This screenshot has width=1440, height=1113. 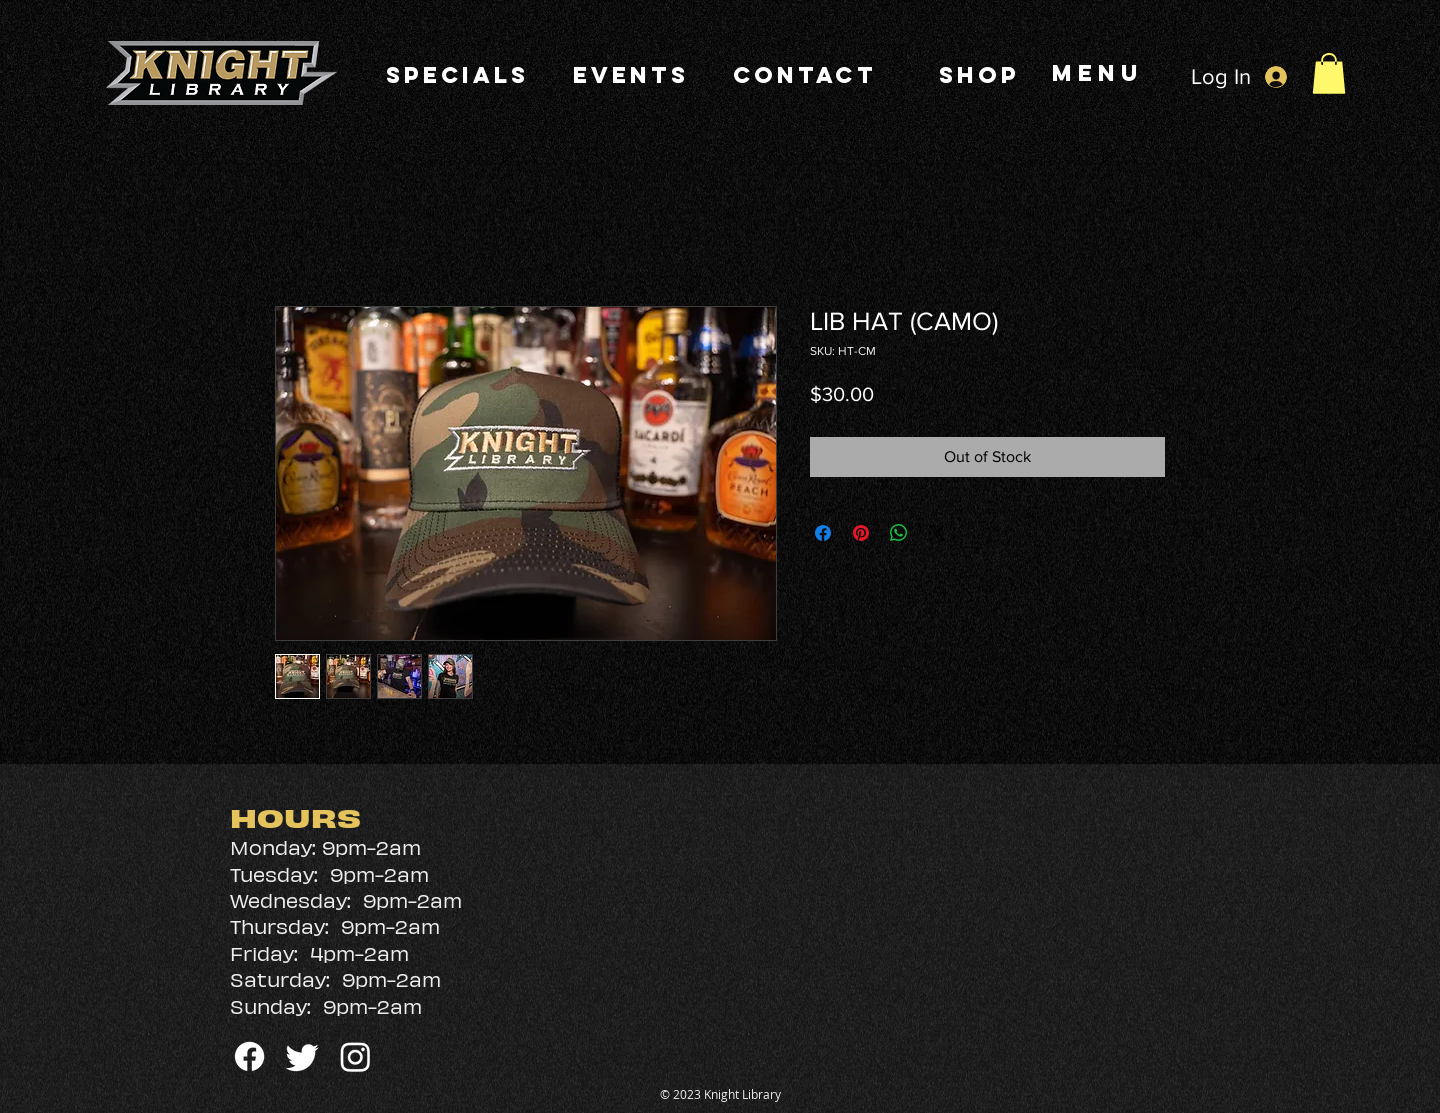 I want to click on [Share on WhatsApp], so click(x=899, y=533).